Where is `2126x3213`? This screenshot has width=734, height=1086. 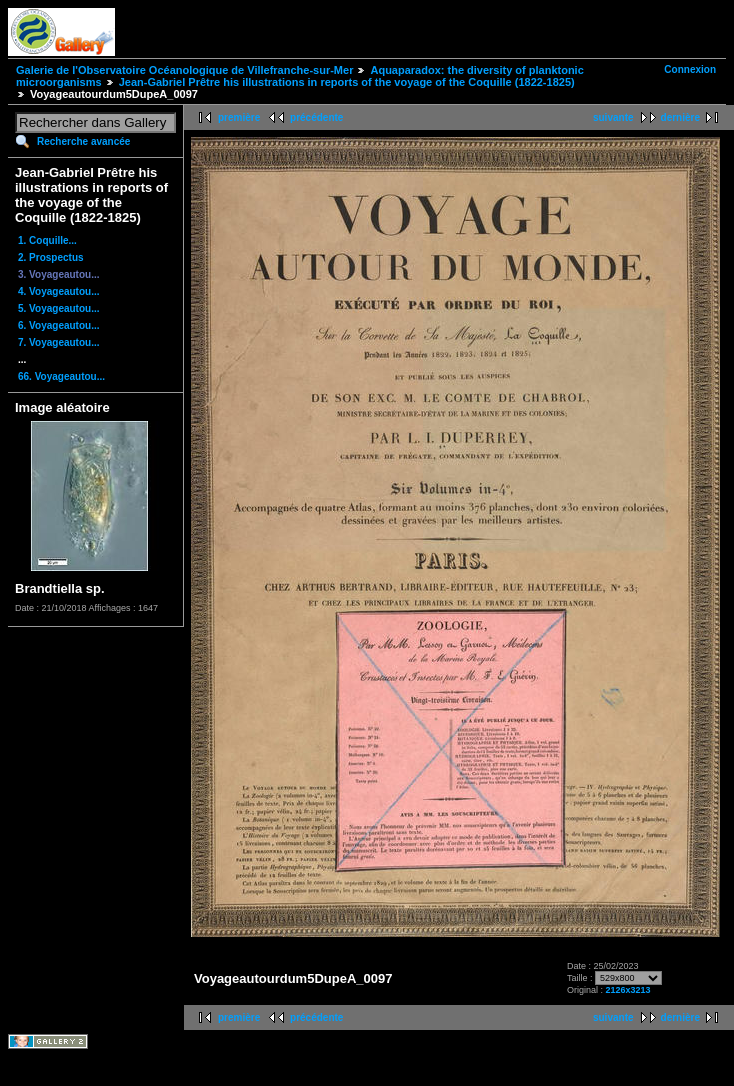 2126x3213 is located at coordinates (628, 990).